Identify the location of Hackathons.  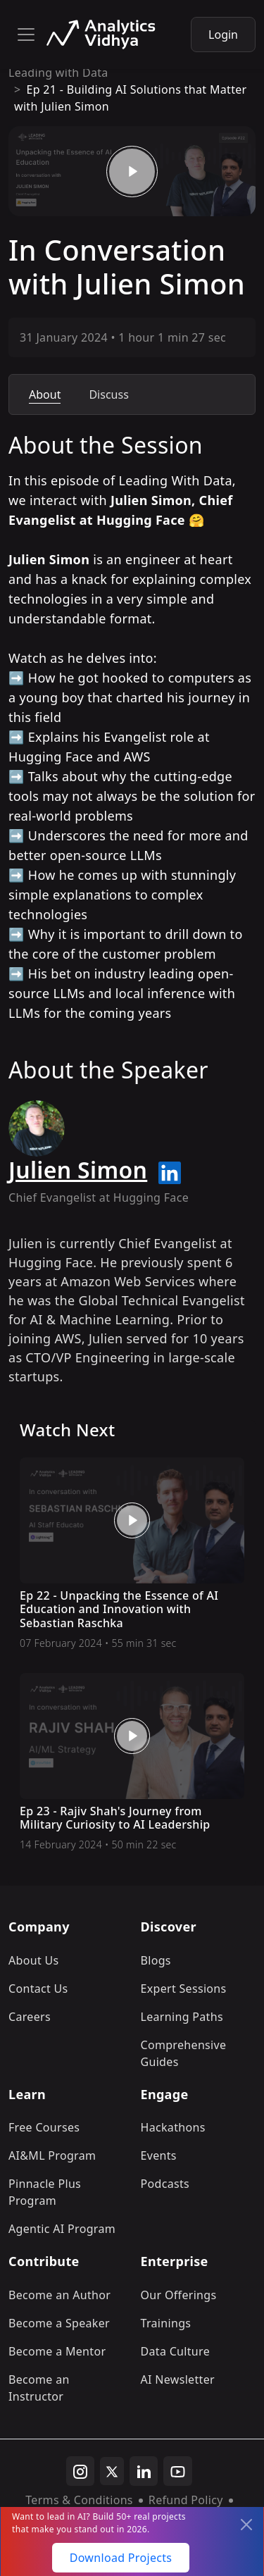
(173, 2127).